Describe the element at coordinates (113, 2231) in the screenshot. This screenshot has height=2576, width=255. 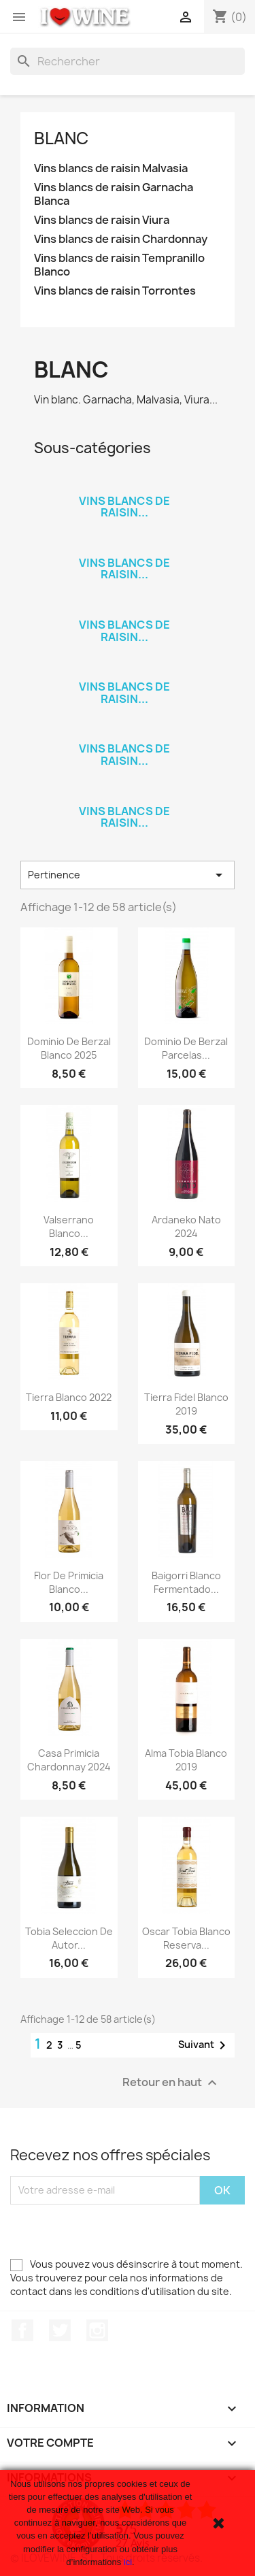
I see `[presentation]` at that location.